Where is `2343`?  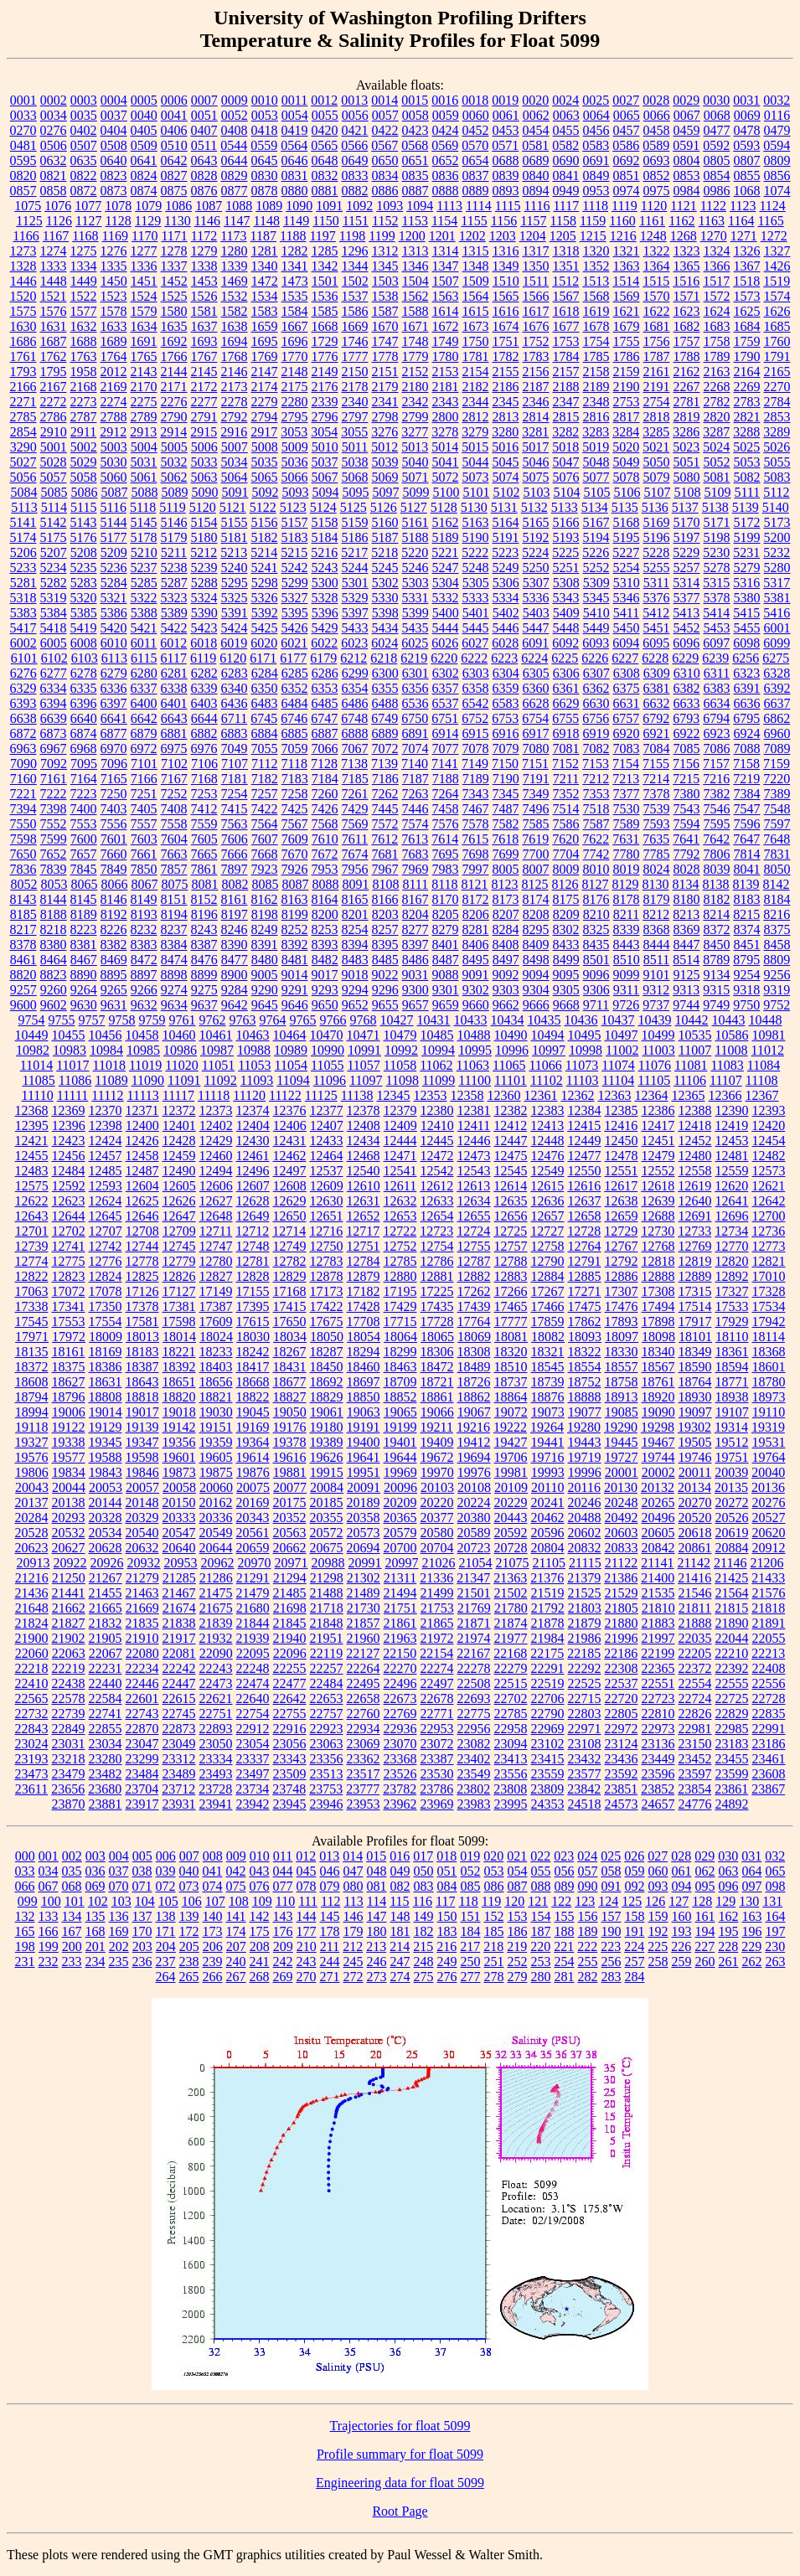 2343 is located at coordinates (445, 402).